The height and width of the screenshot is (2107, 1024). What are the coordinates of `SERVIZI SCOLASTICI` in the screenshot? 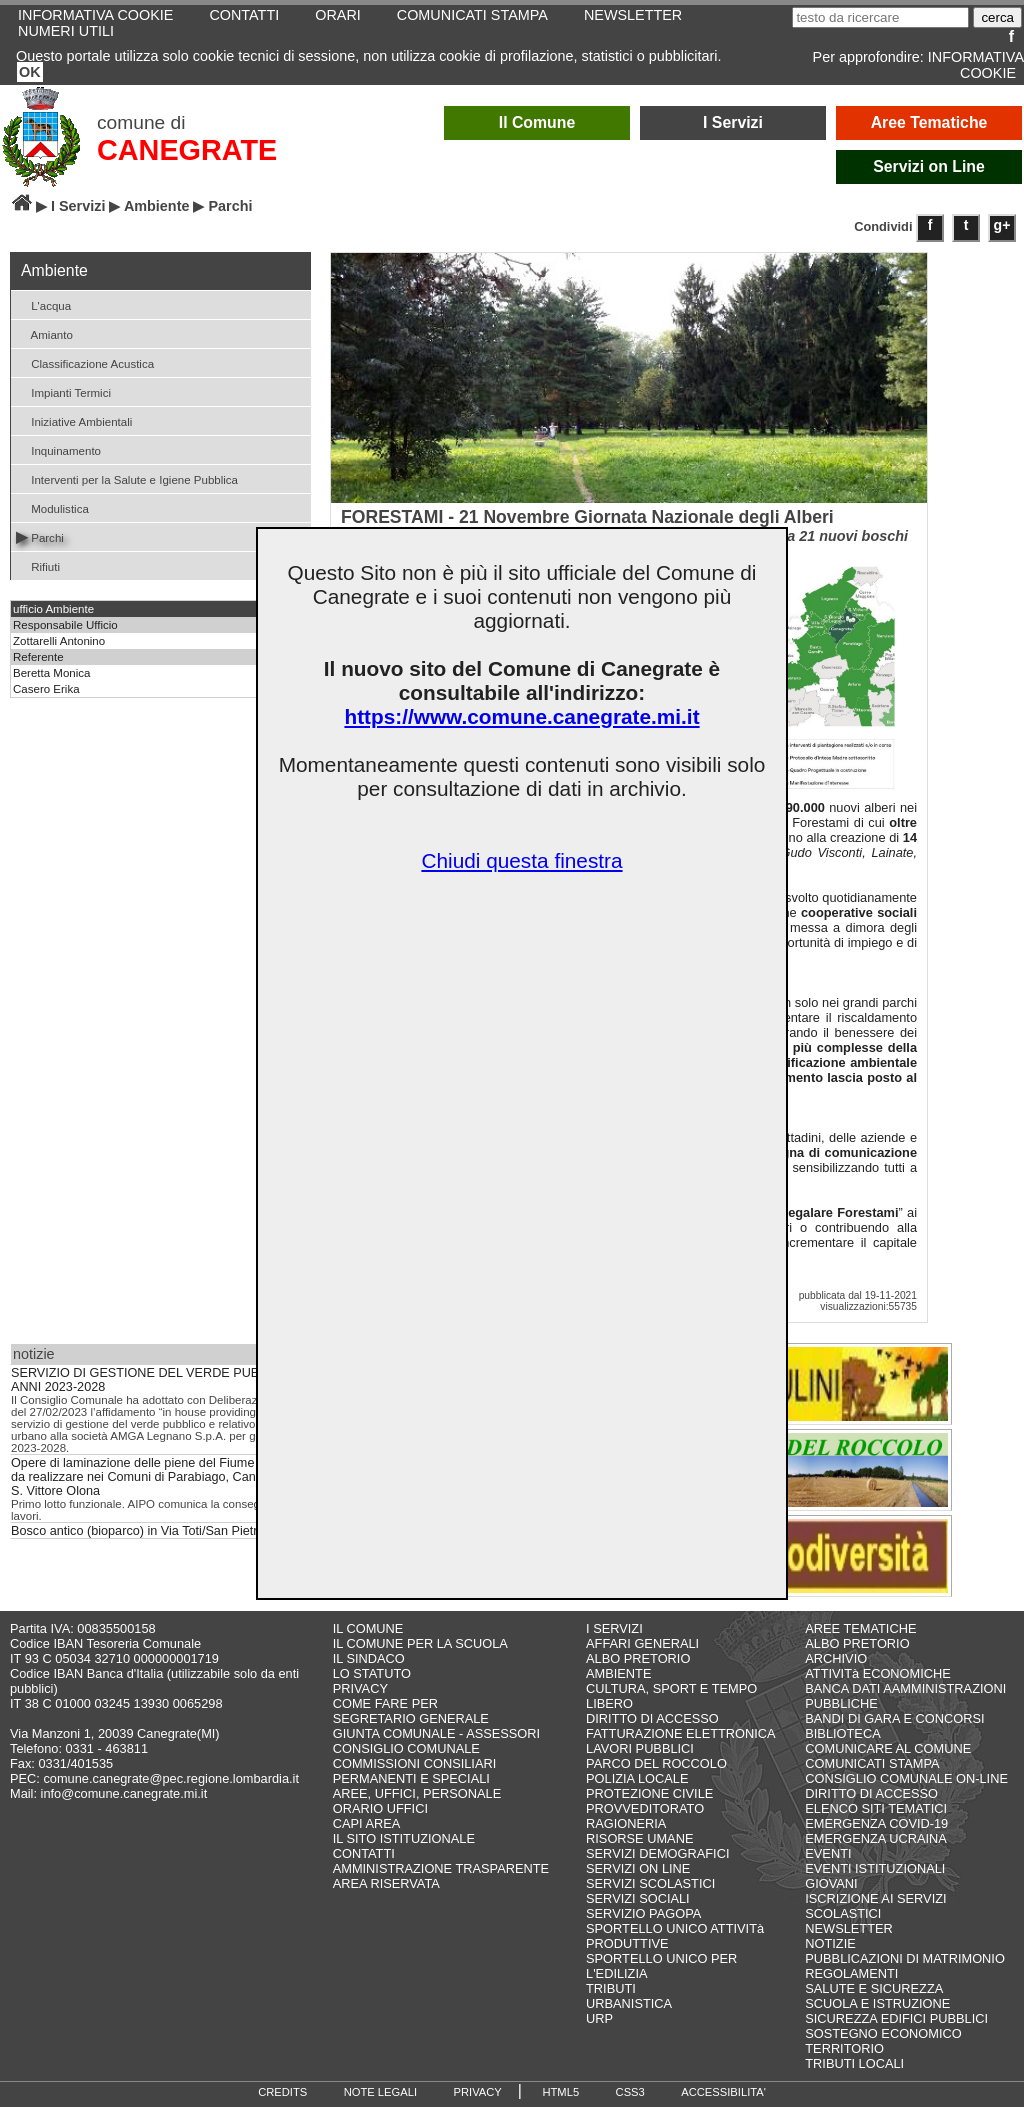 It's located at (650, 1883).